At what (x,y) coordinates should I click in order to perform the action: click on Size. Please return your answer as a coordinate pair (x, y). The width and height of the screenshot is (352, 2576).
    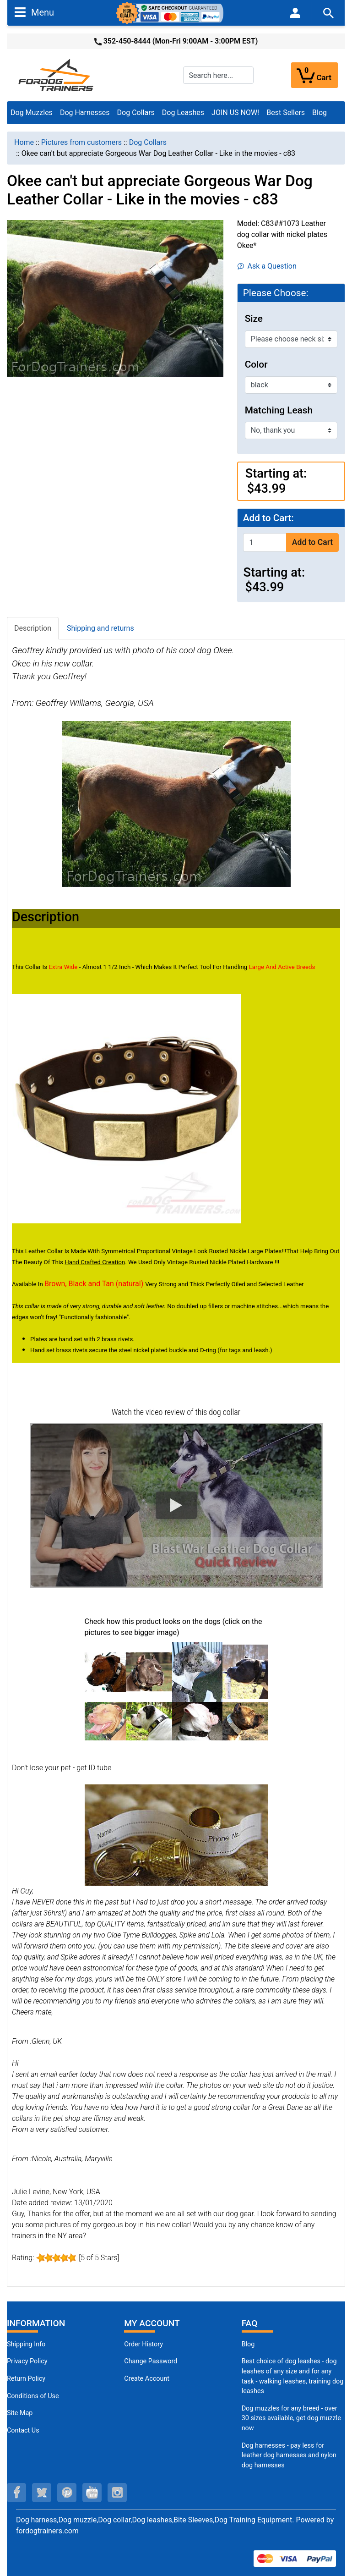
    Looking at the image, I should click on (254, 318).